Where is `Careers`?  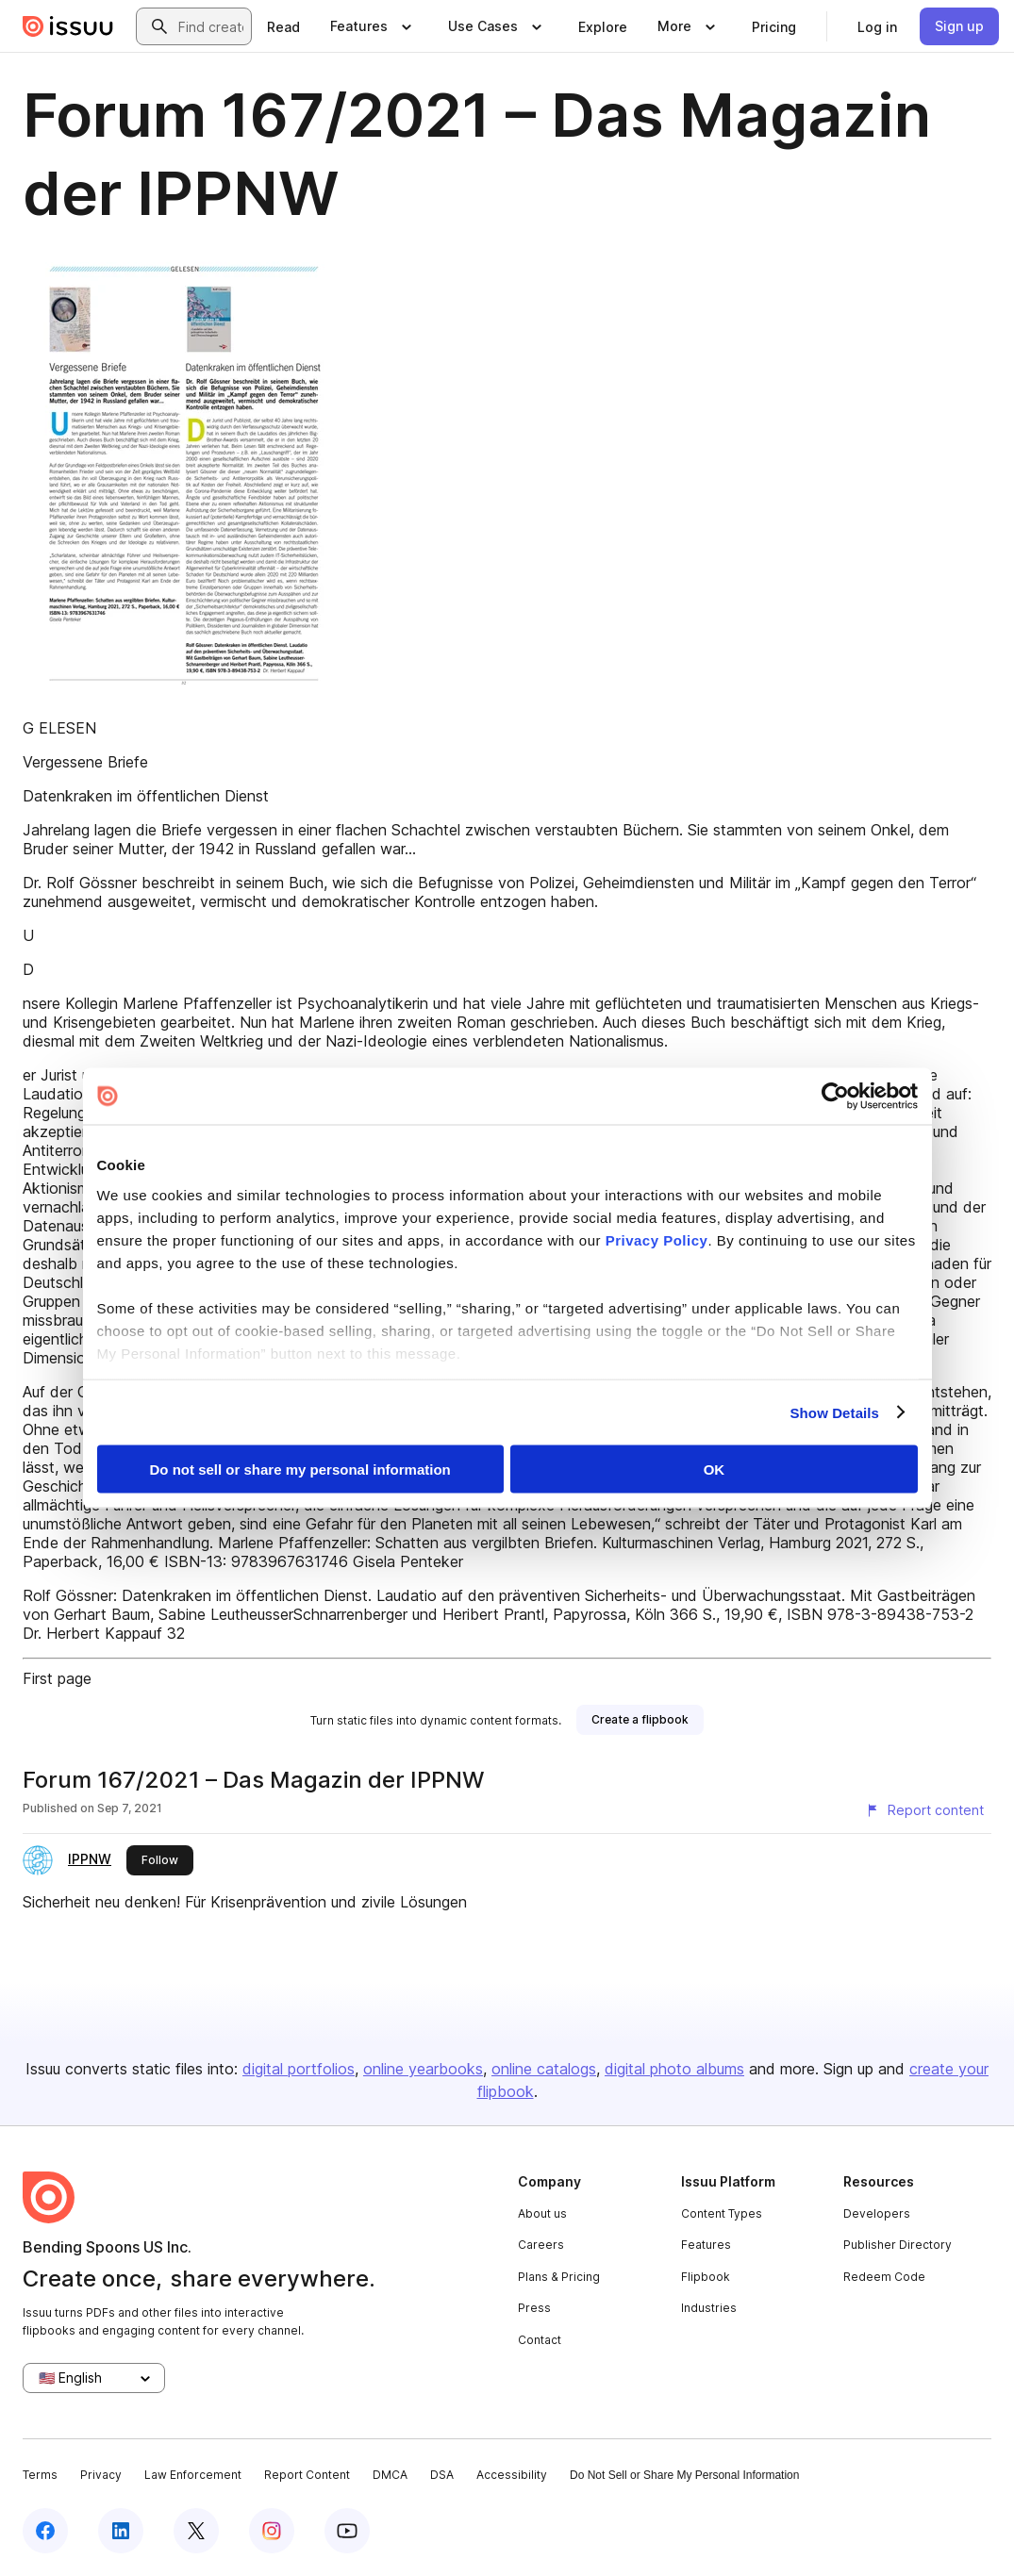
Careers is located at coordinates (541, 2244).